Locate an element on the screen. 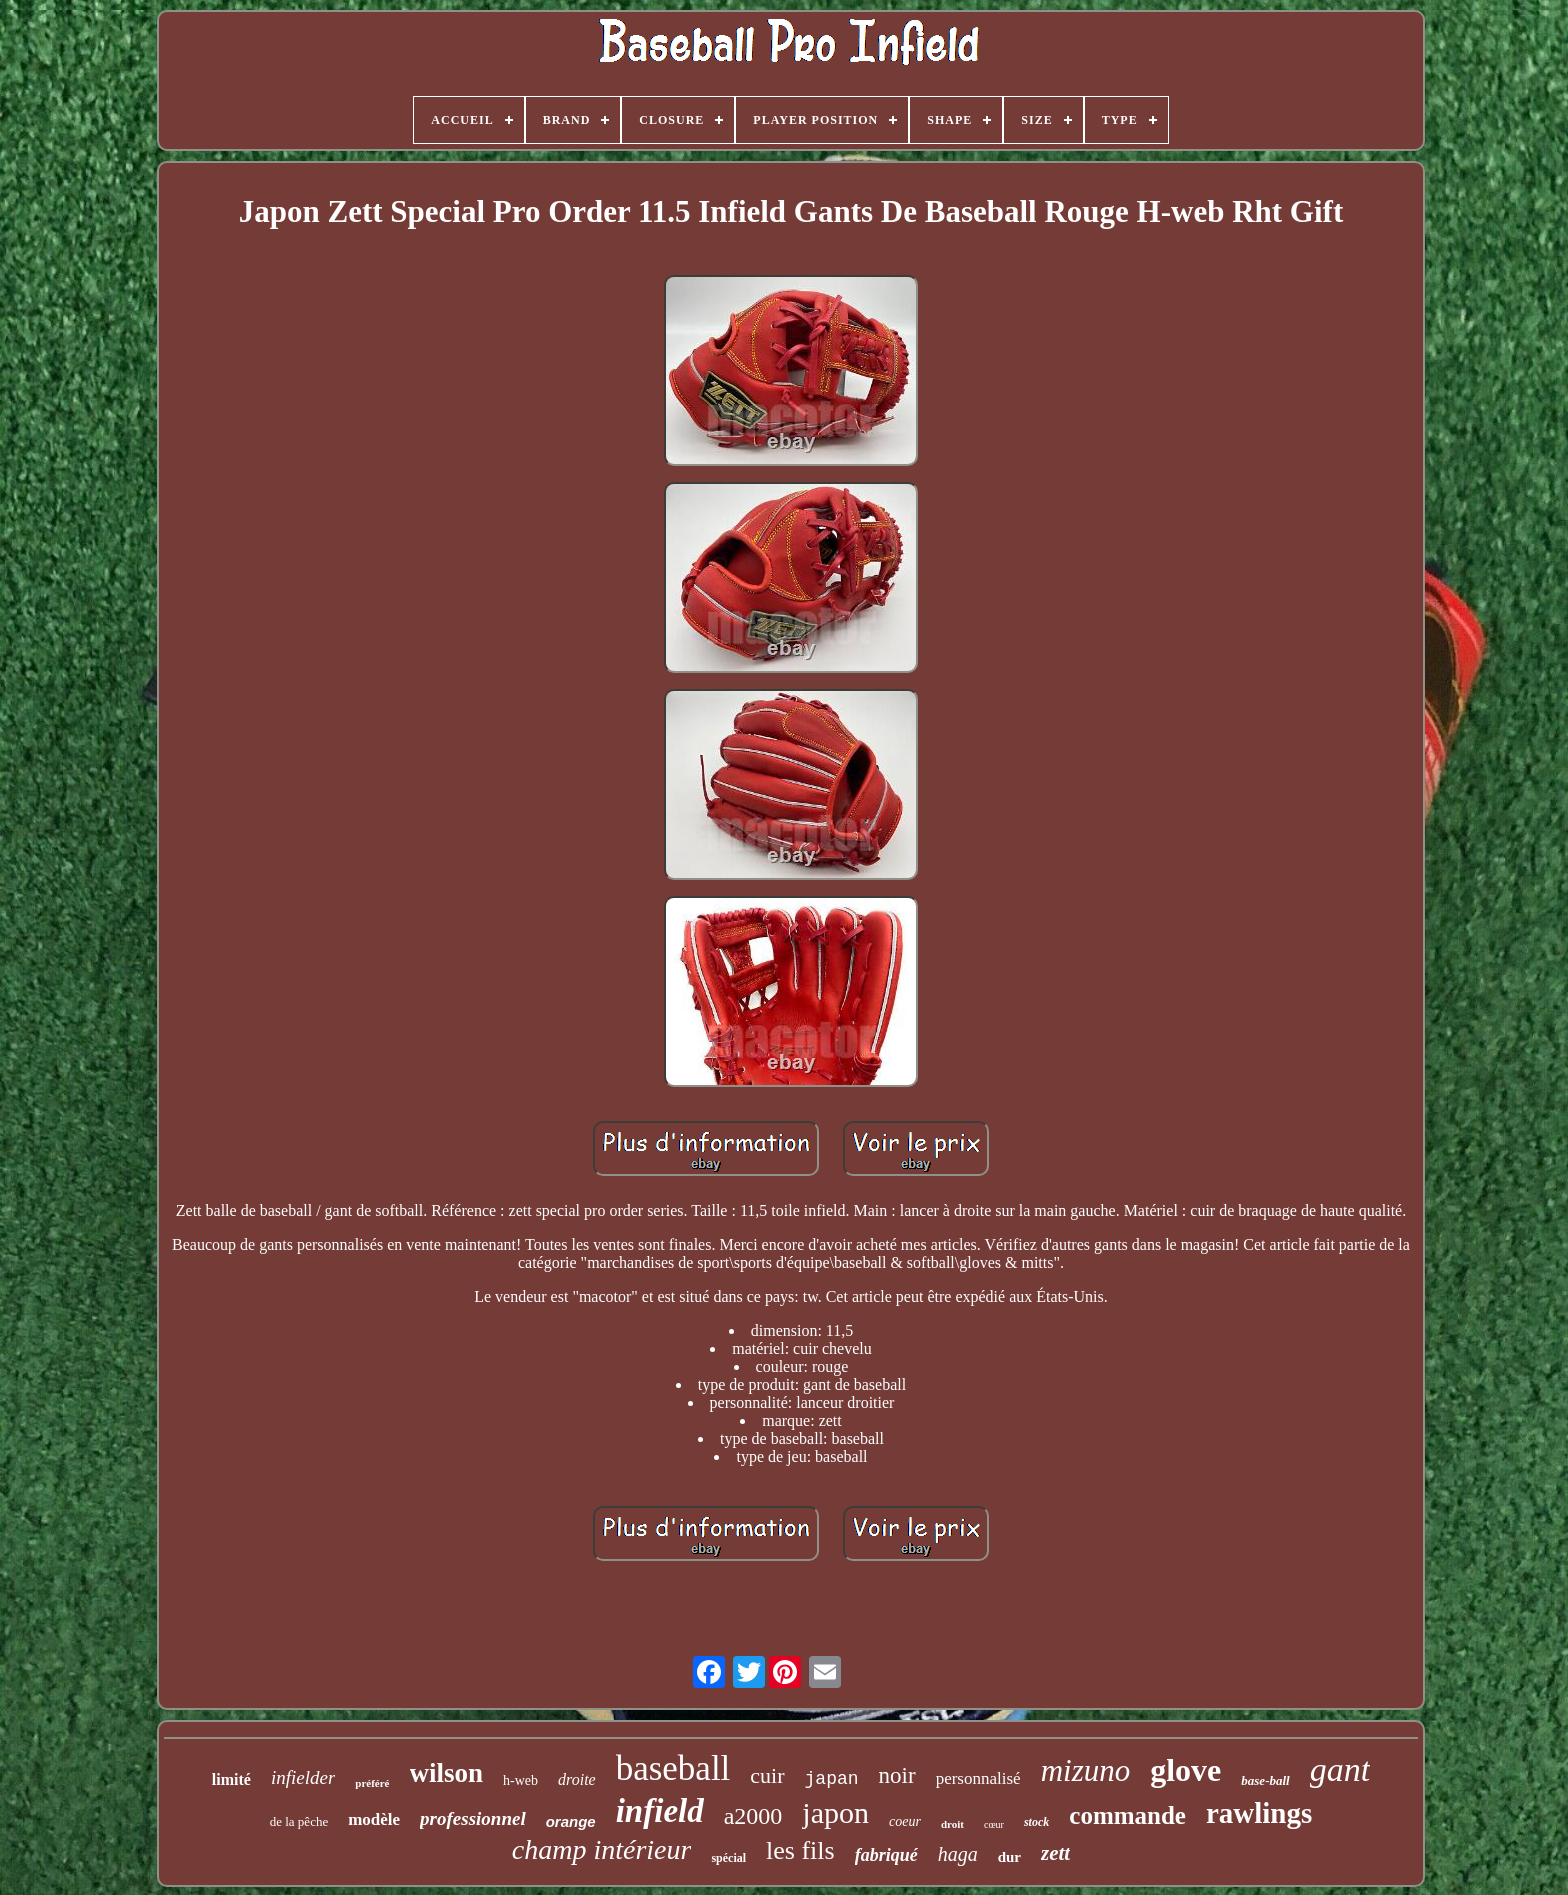 The image size is (1568, 1895). personnalisé is located at coordinates (978, 1778).